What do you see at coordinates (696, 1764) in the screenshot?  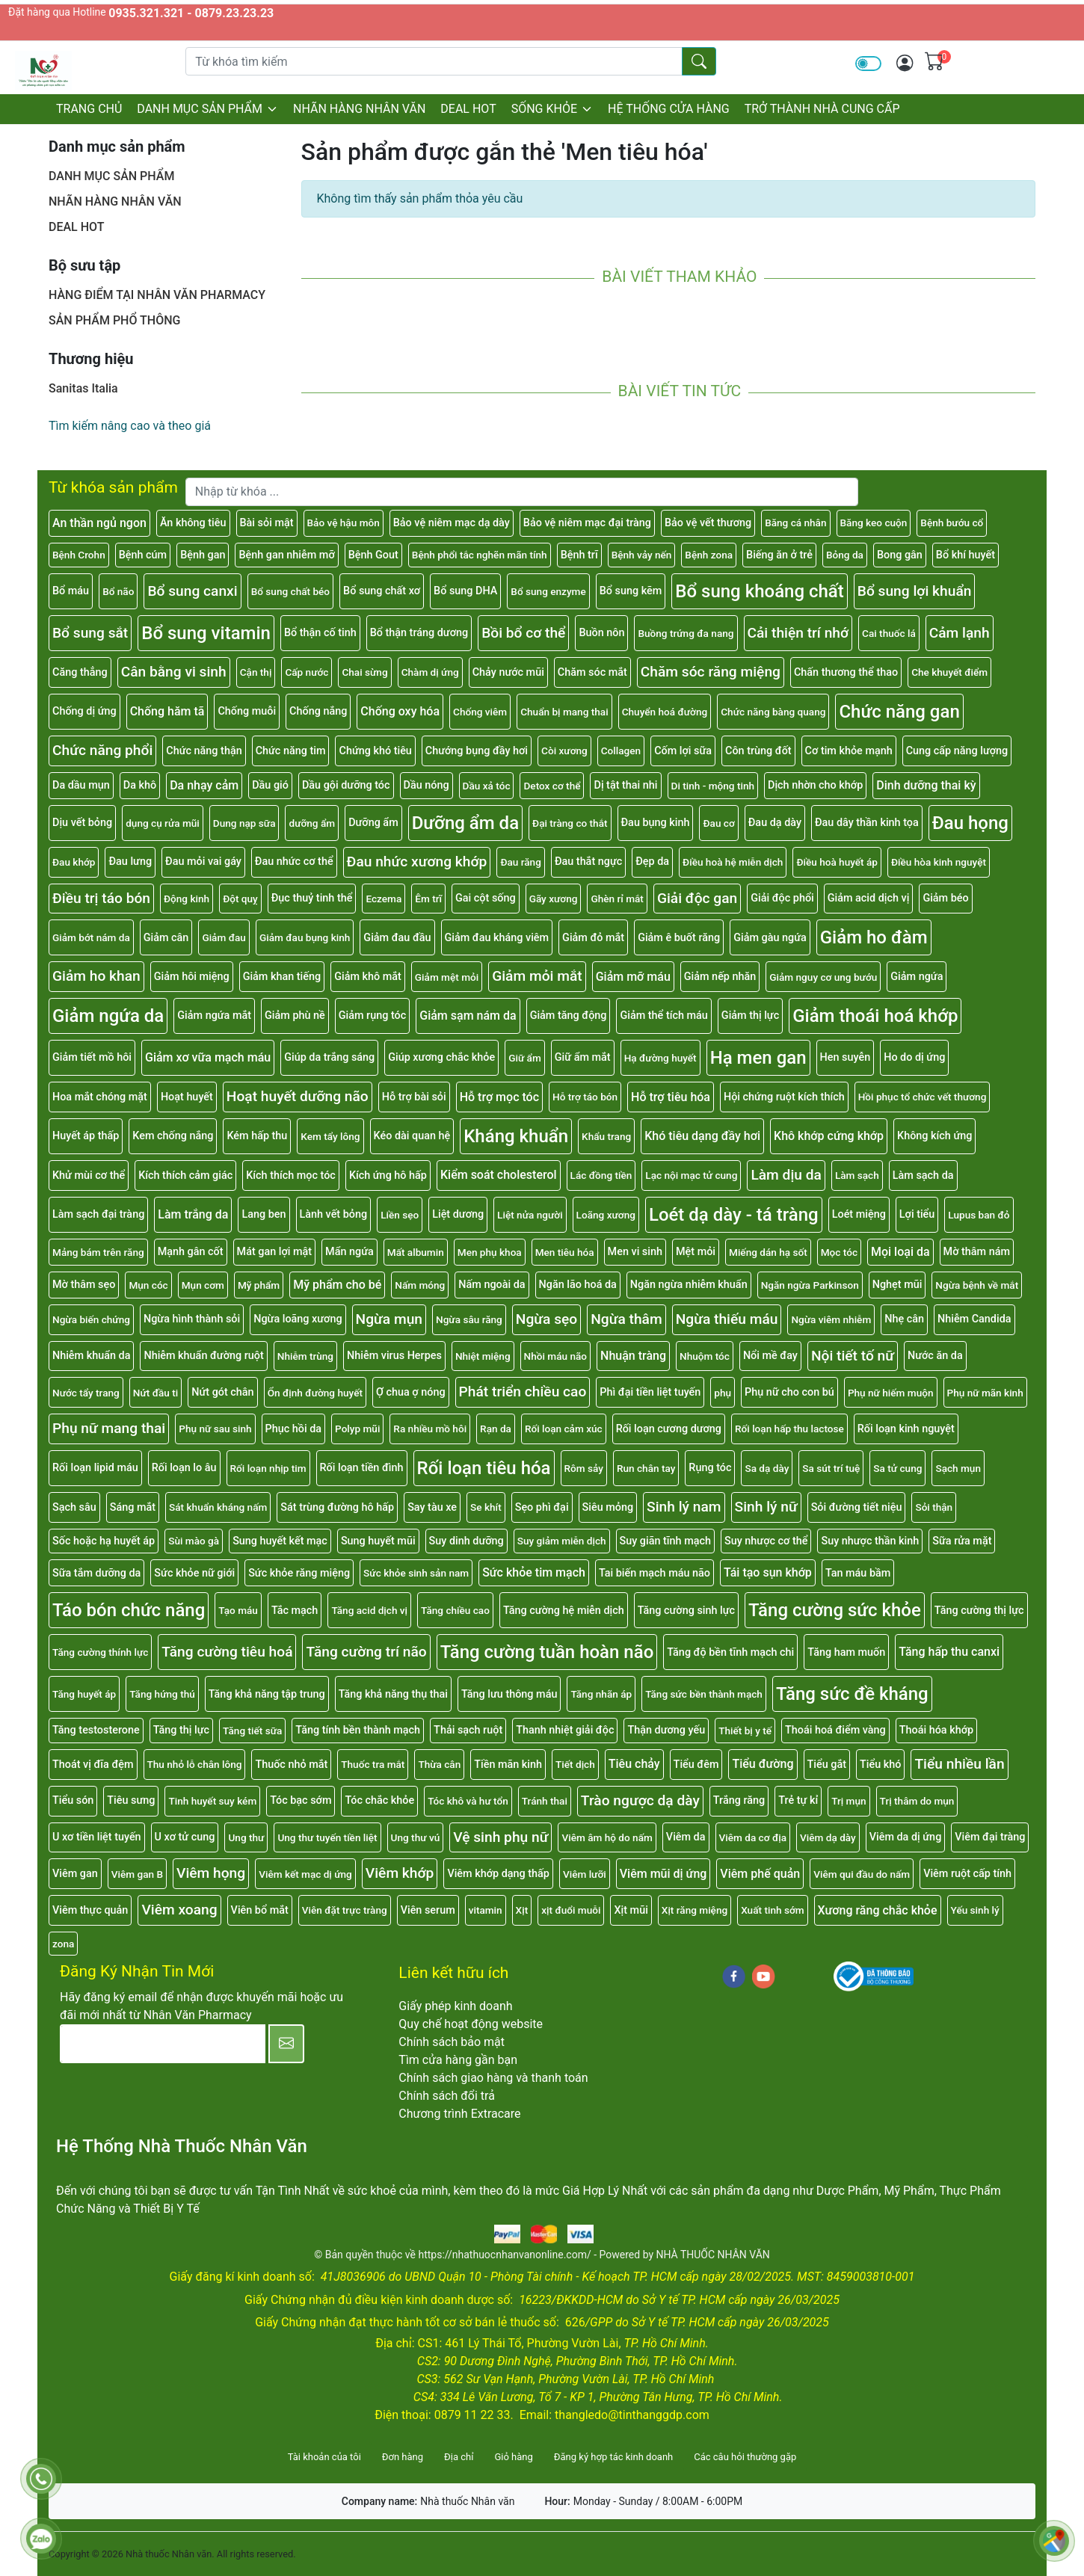 I see `Tiểu đêm` at bounding box center [696, 1764].